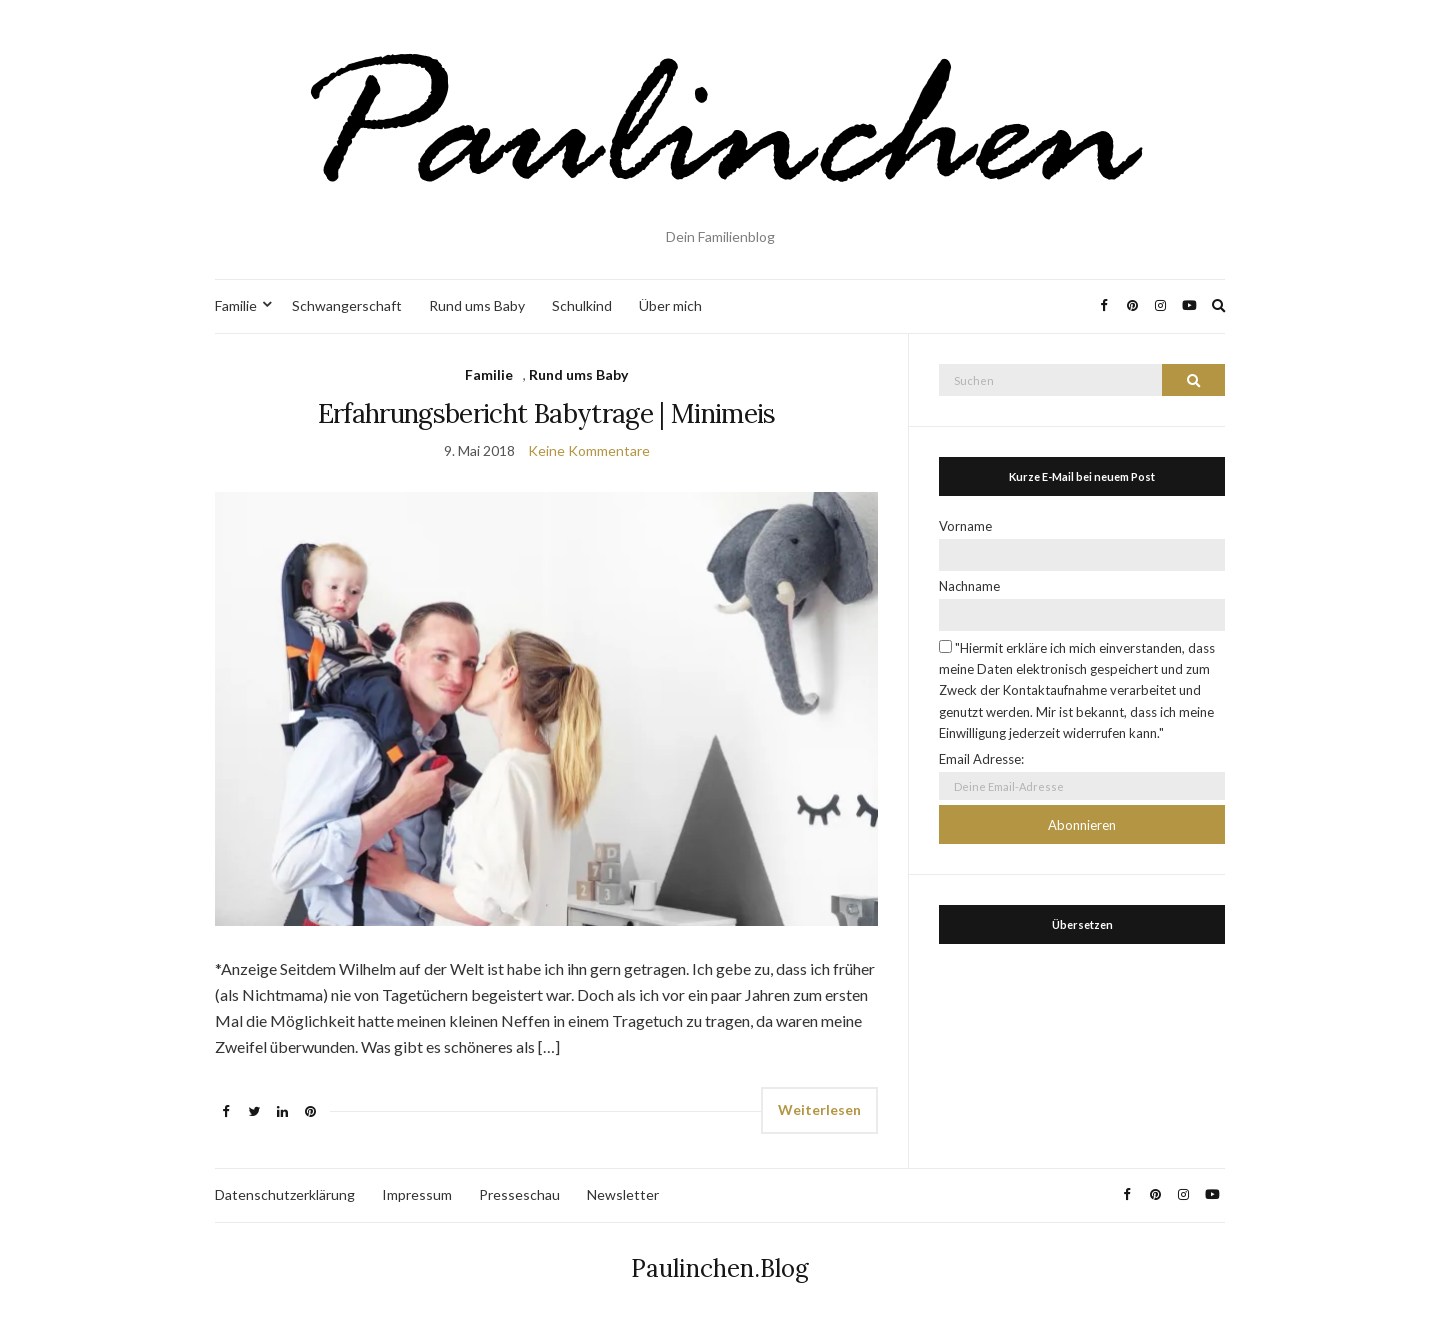 The width and height of the screenshot is (1440, 1329). Describe the element at coordinates (547, 413) in the screenshot. I see `Erfahrungsbericht Babytrage | Minimeis` at that location.